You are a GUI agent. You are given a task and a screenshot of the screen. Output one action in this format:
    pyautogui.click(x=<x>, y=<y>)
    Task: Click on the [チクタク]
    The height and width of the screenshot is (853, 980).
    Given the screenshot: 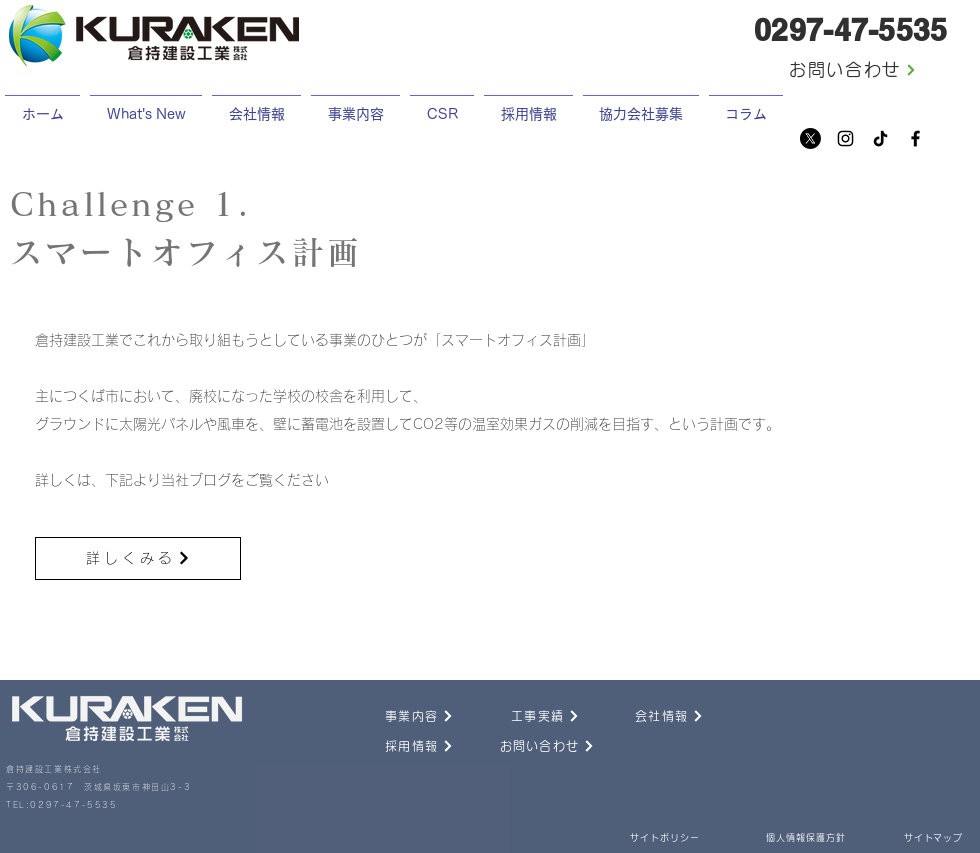 What is the action you would take?
    pyautogui.click(x=880, y=138)
    